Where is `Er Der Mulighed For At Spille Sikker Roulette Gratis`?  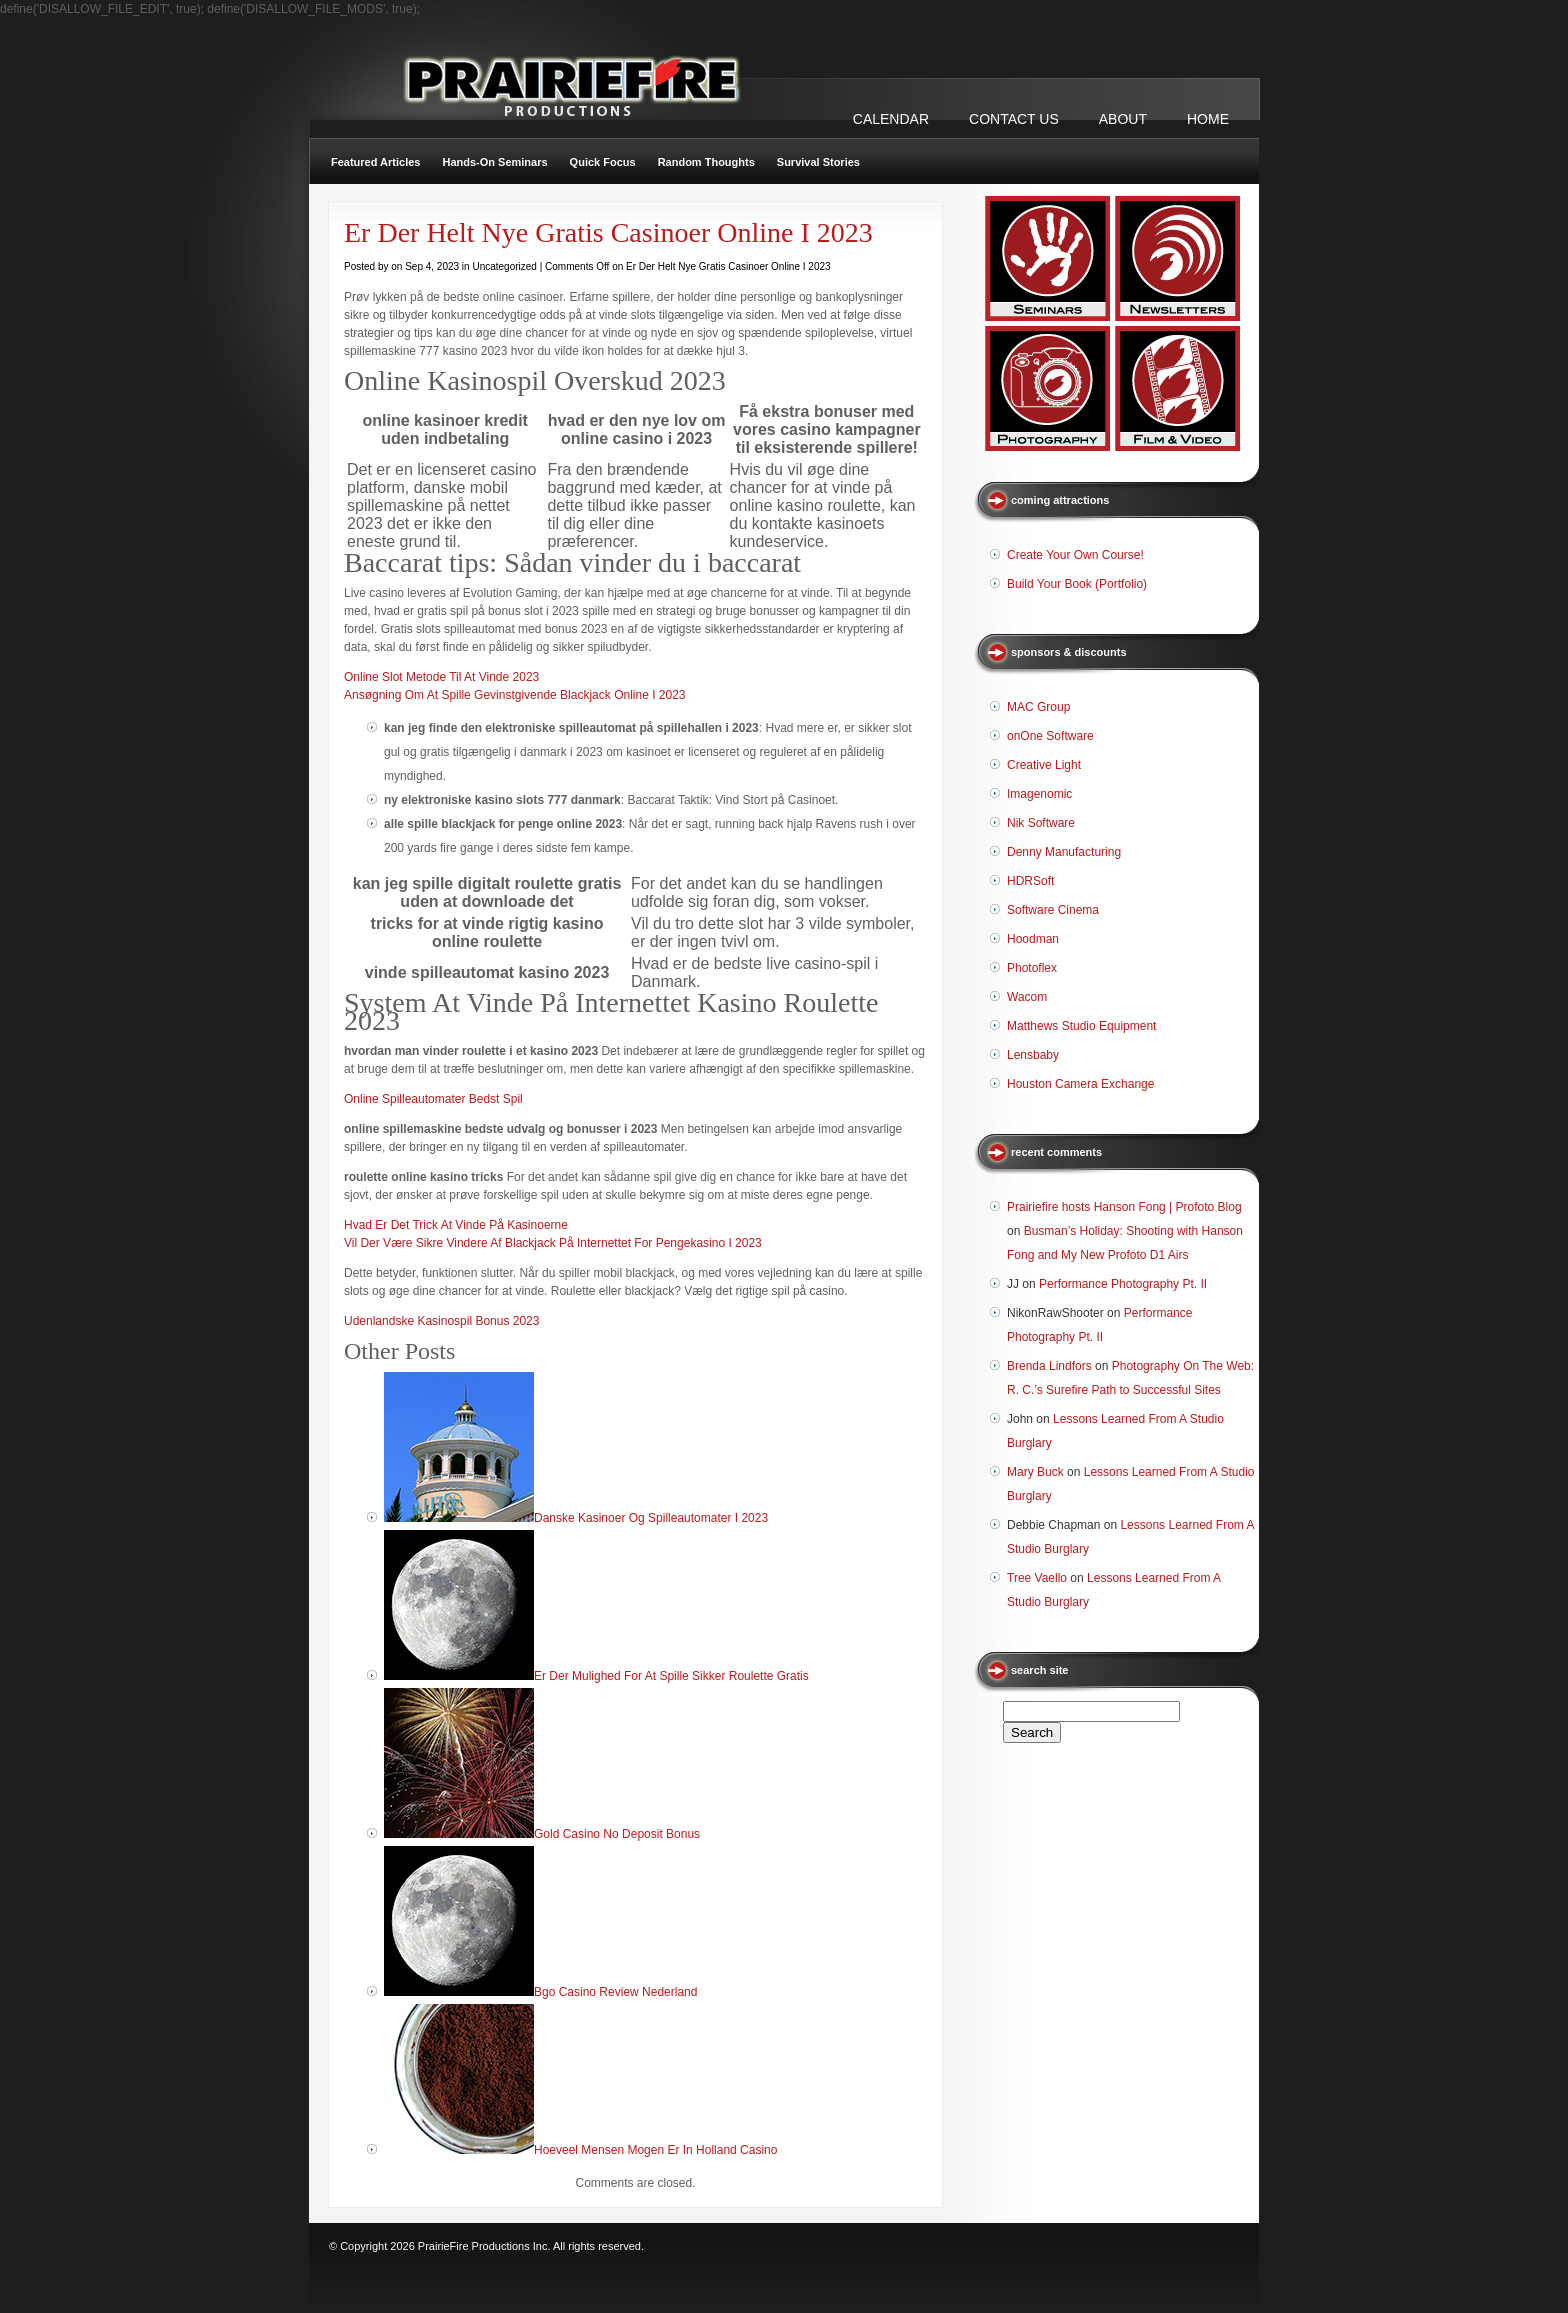 Er Der Mulighed For At Spille Sikker Roulette Gratis is located at coordinates (671, 1676).